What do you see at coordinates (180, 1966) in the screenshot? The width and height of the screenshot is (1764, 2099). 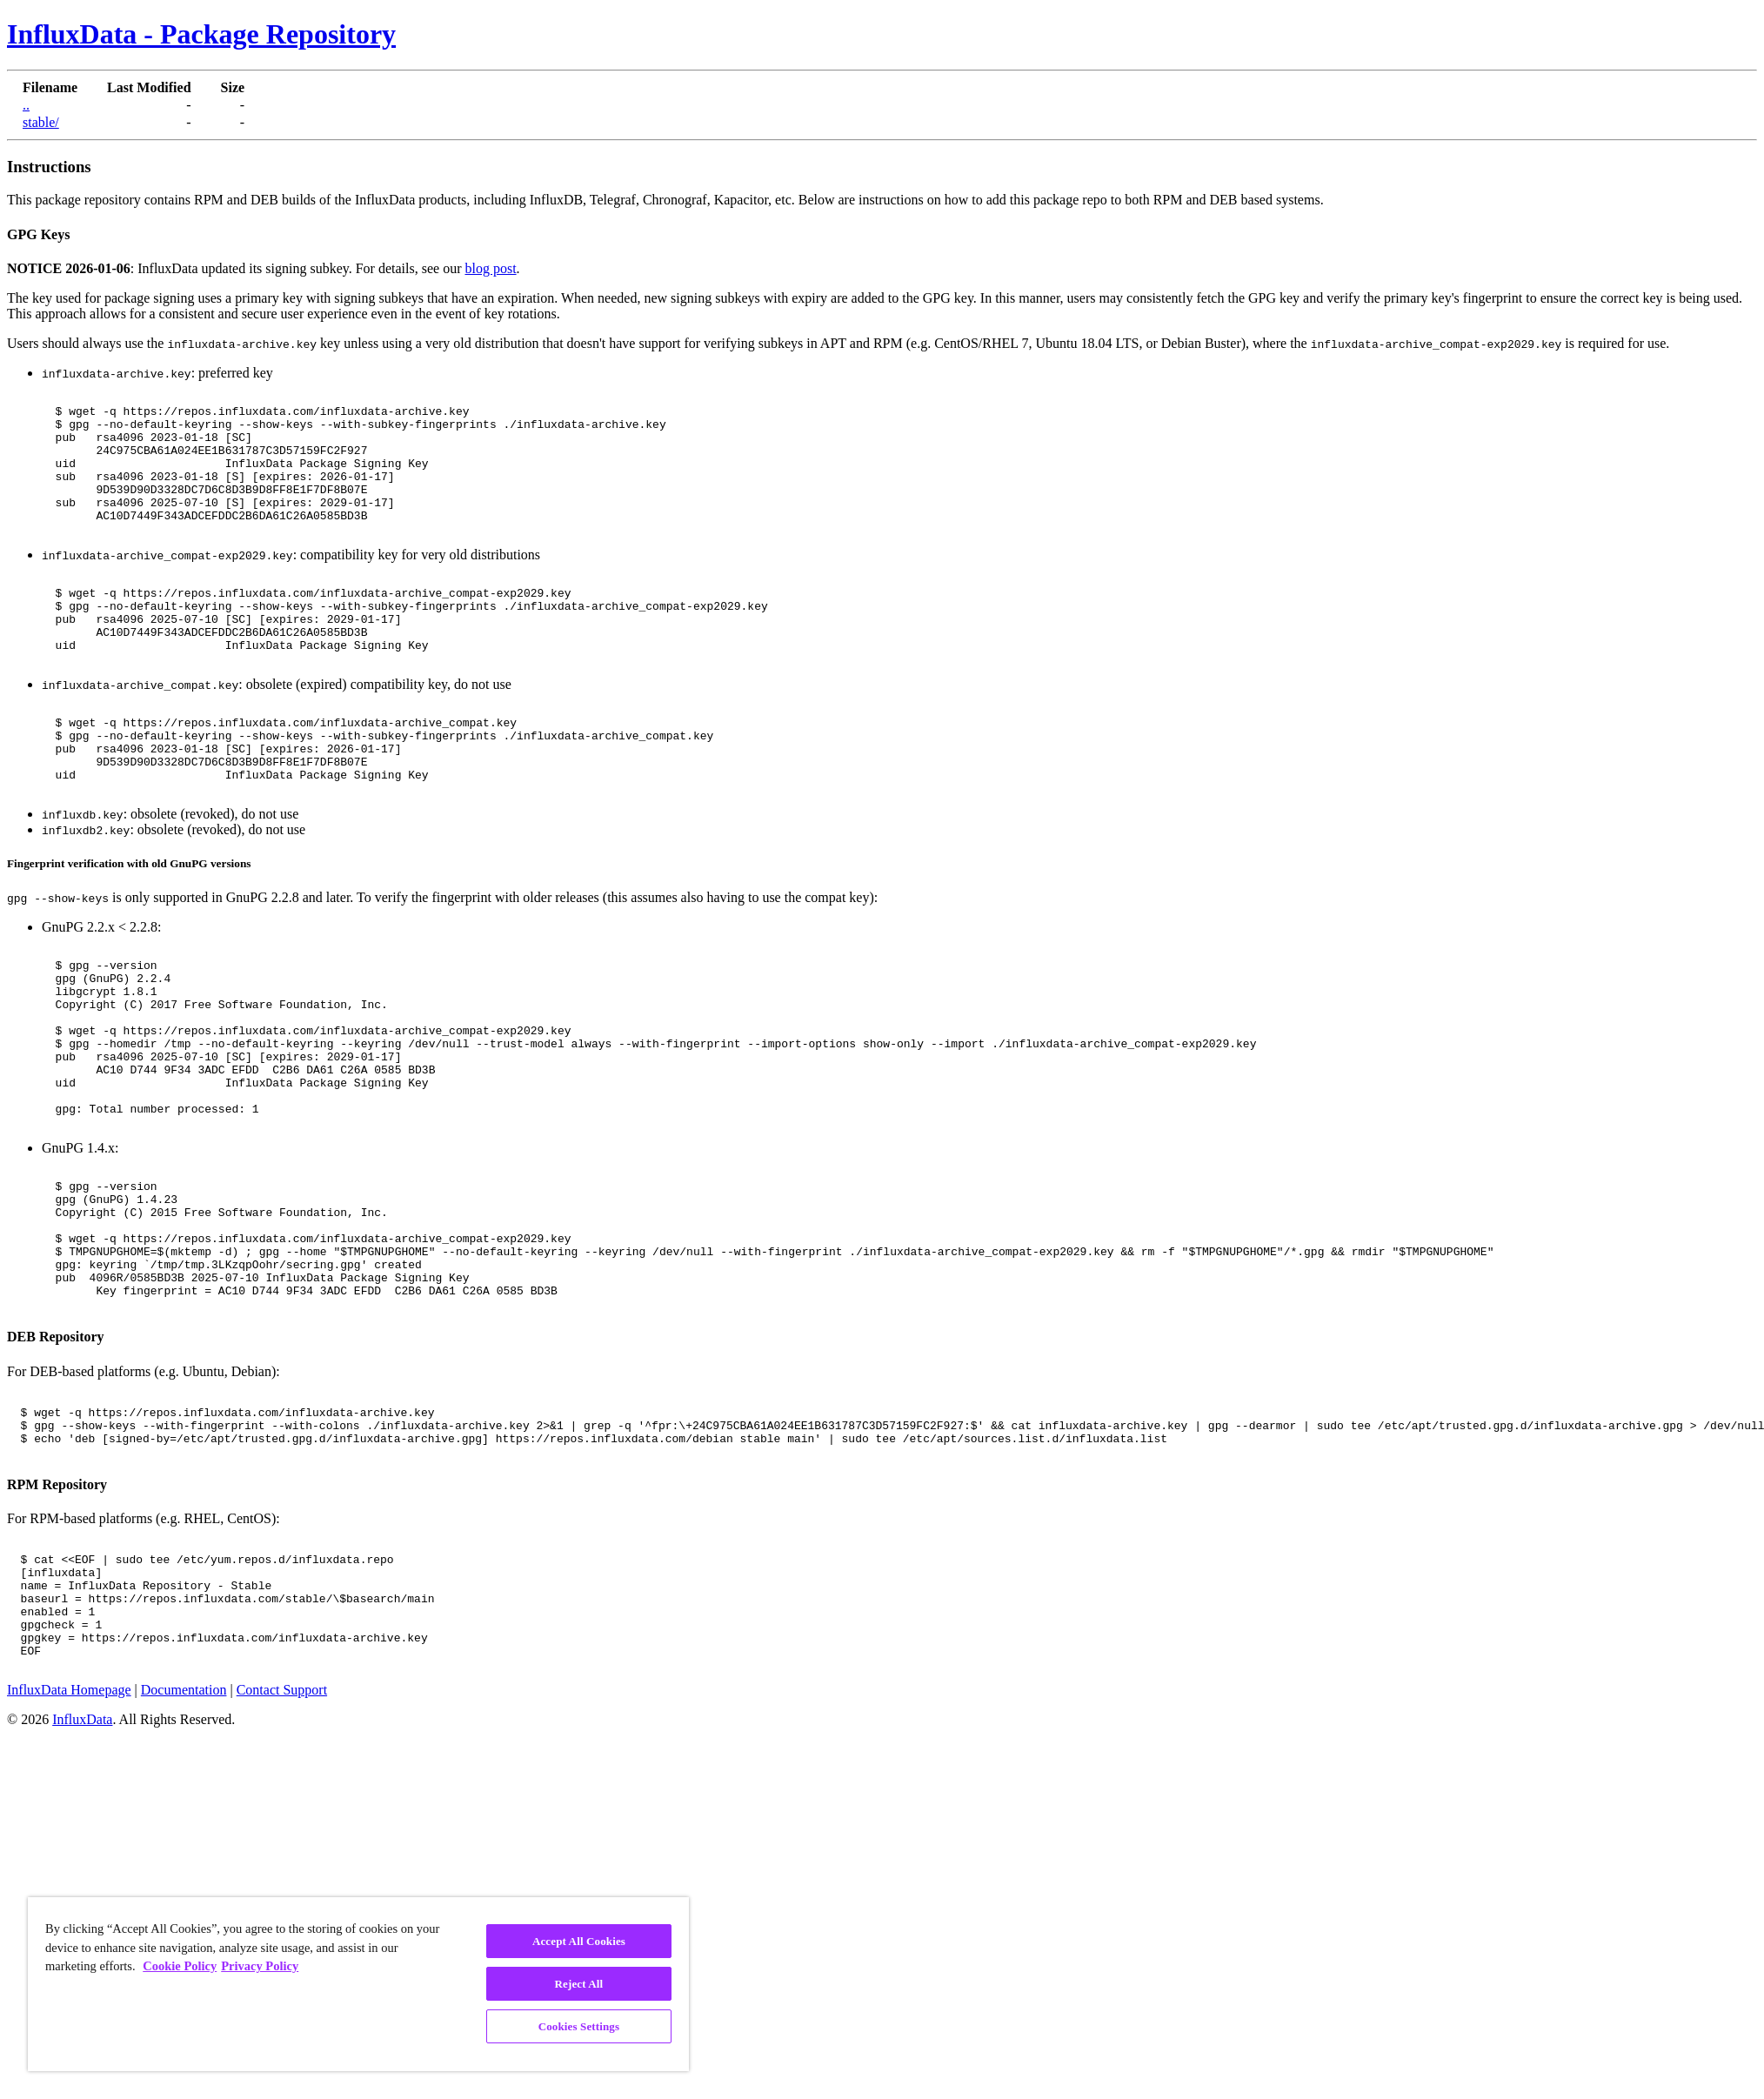 I see `Cookie Policy [More information about your privacy, opens in a new tab]` at bounding box center [180, 1966].